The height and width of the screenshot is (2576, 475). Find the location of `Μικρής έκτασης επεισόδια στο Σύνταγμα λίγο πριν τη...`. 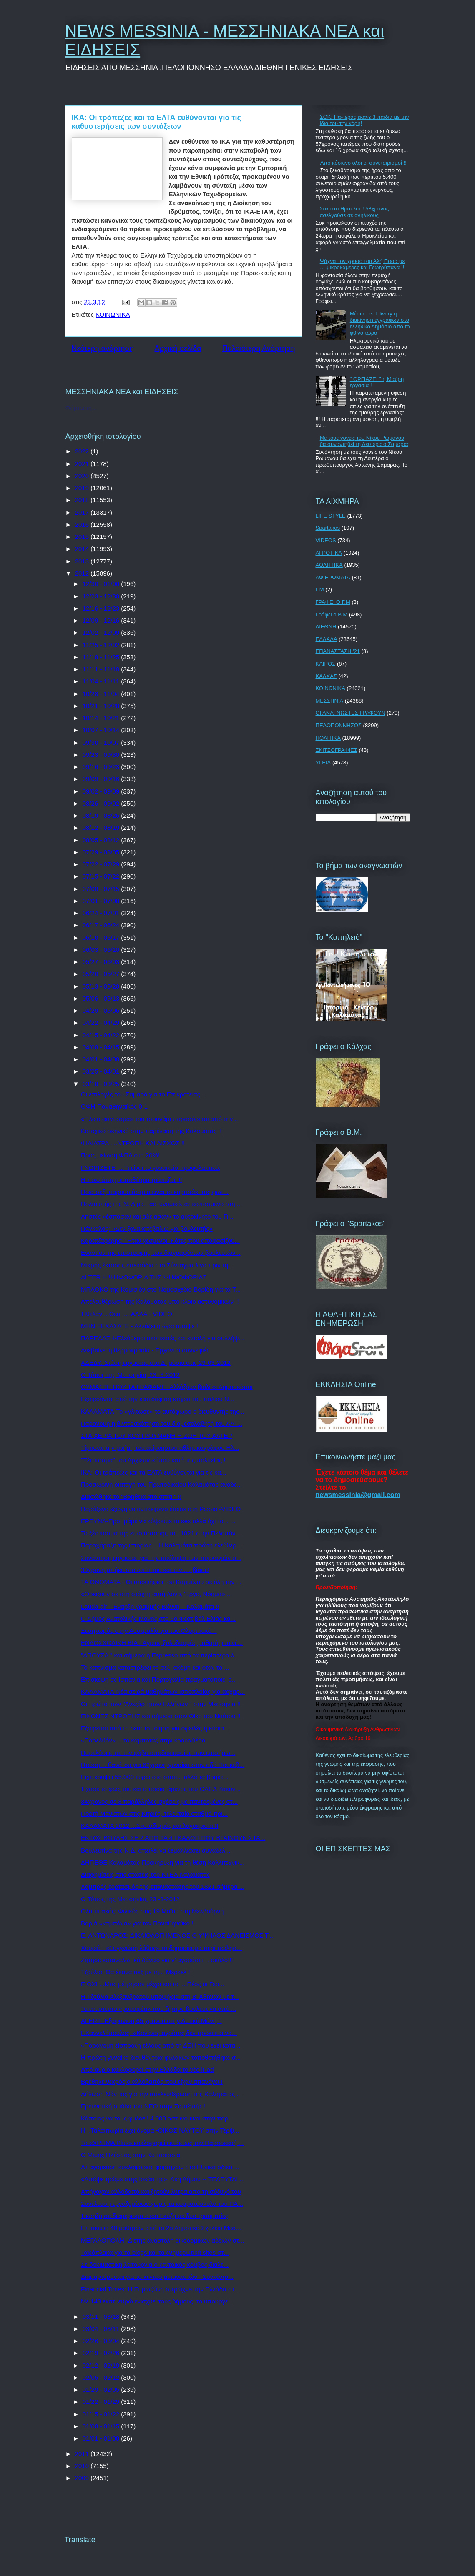

Μικρής έκτασης επεισόδια στο Σύνταγμα λίγο πριν τη... is located at coordinates (157, 1265).